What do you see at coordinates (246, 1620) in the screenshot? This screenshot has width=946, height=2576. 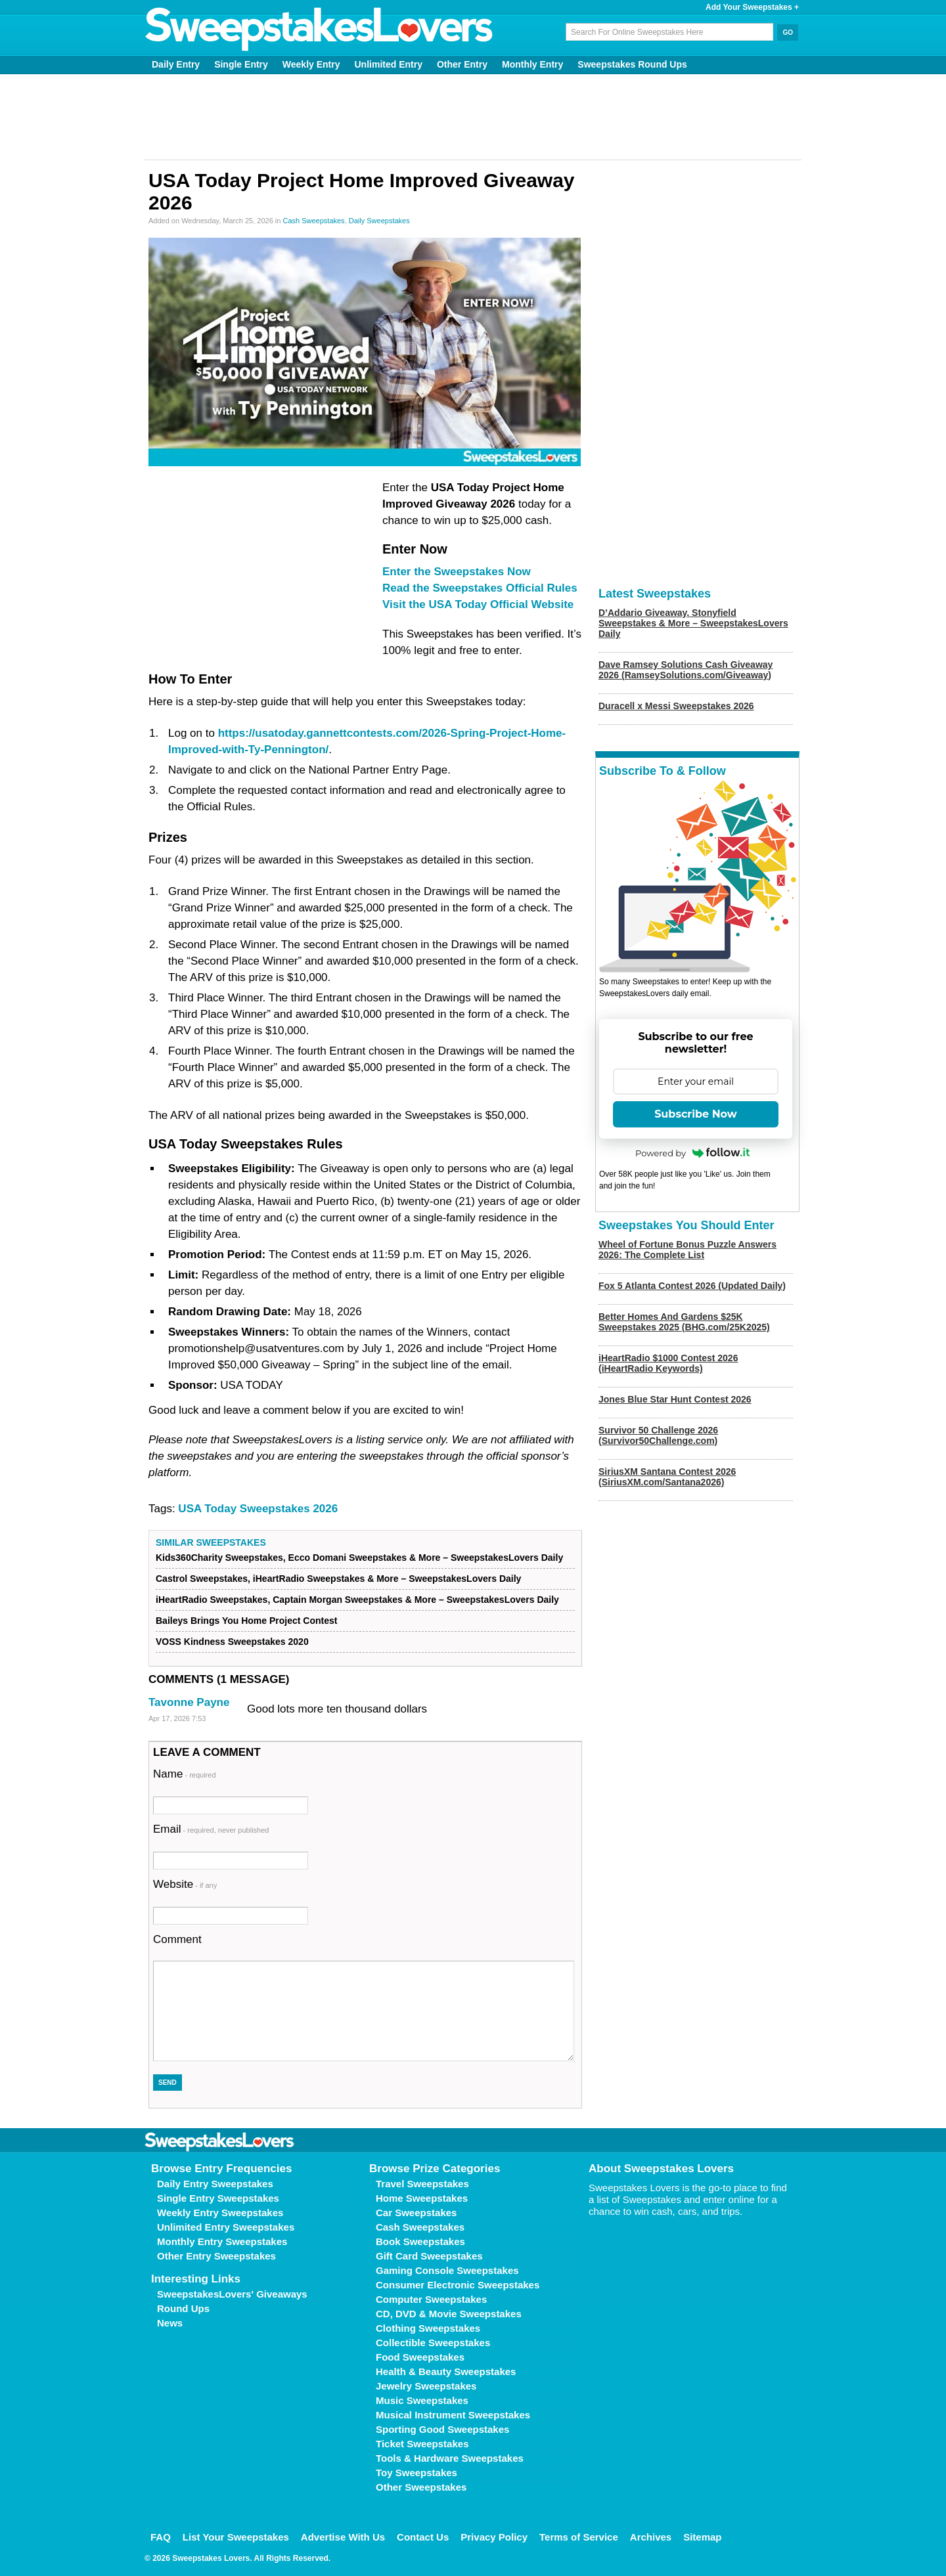 I see `Baileys Brings You Home Project Contest` at bounding box center [246, 1620].